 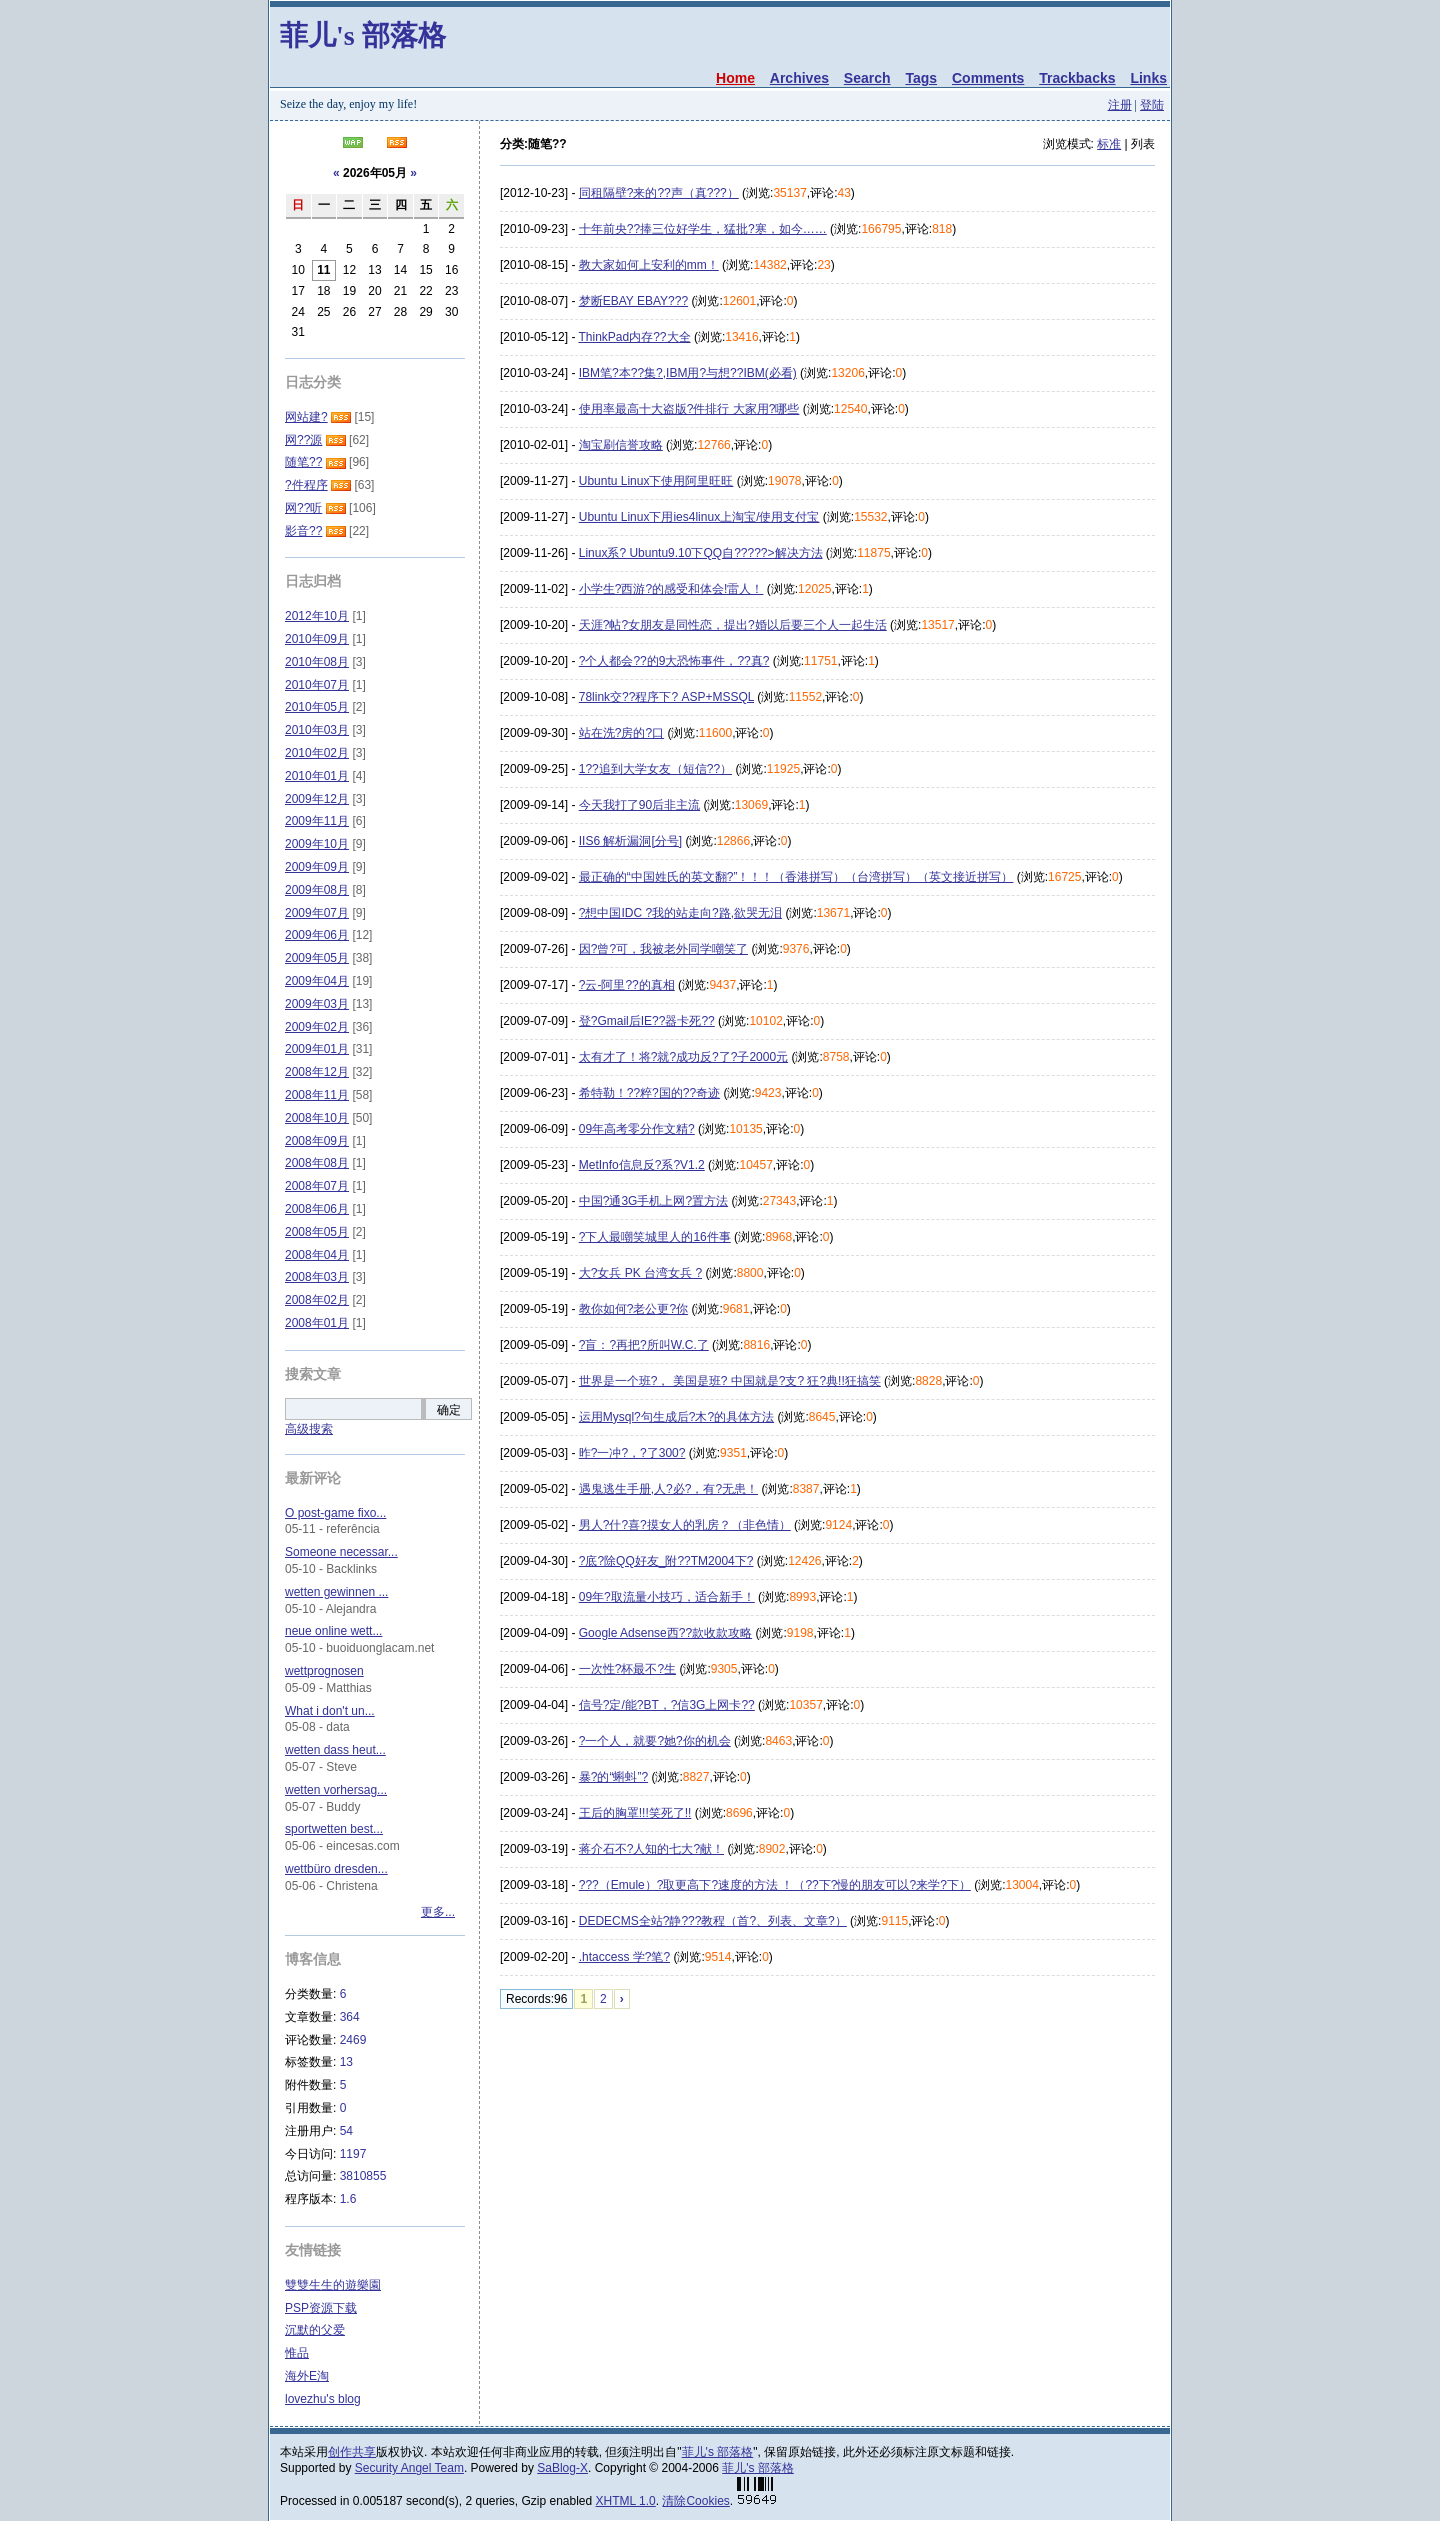 I want to click on 希特勒！??粹?国的??奇迹, so click(x=649, y=1093).